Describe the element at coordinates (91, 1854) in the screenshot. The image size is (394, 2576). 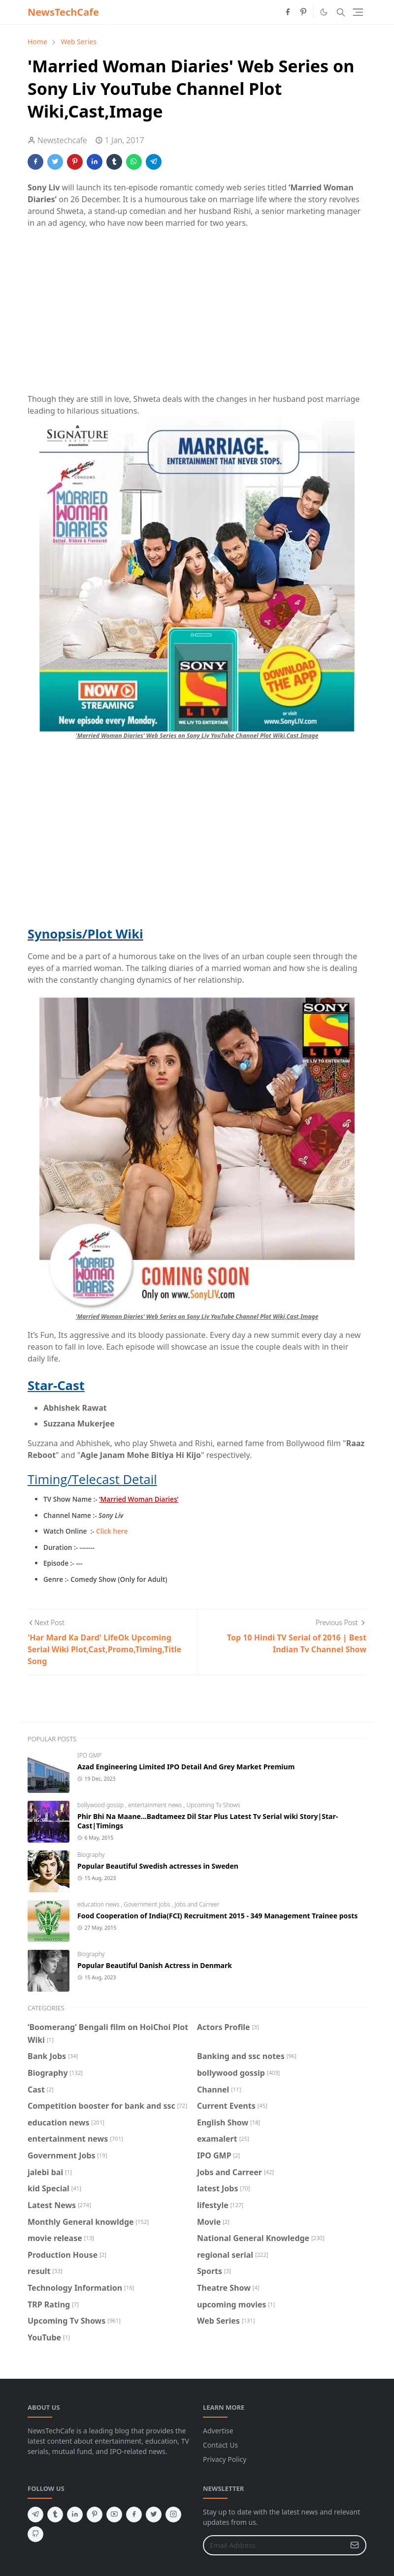
I see `Biography` at that location.